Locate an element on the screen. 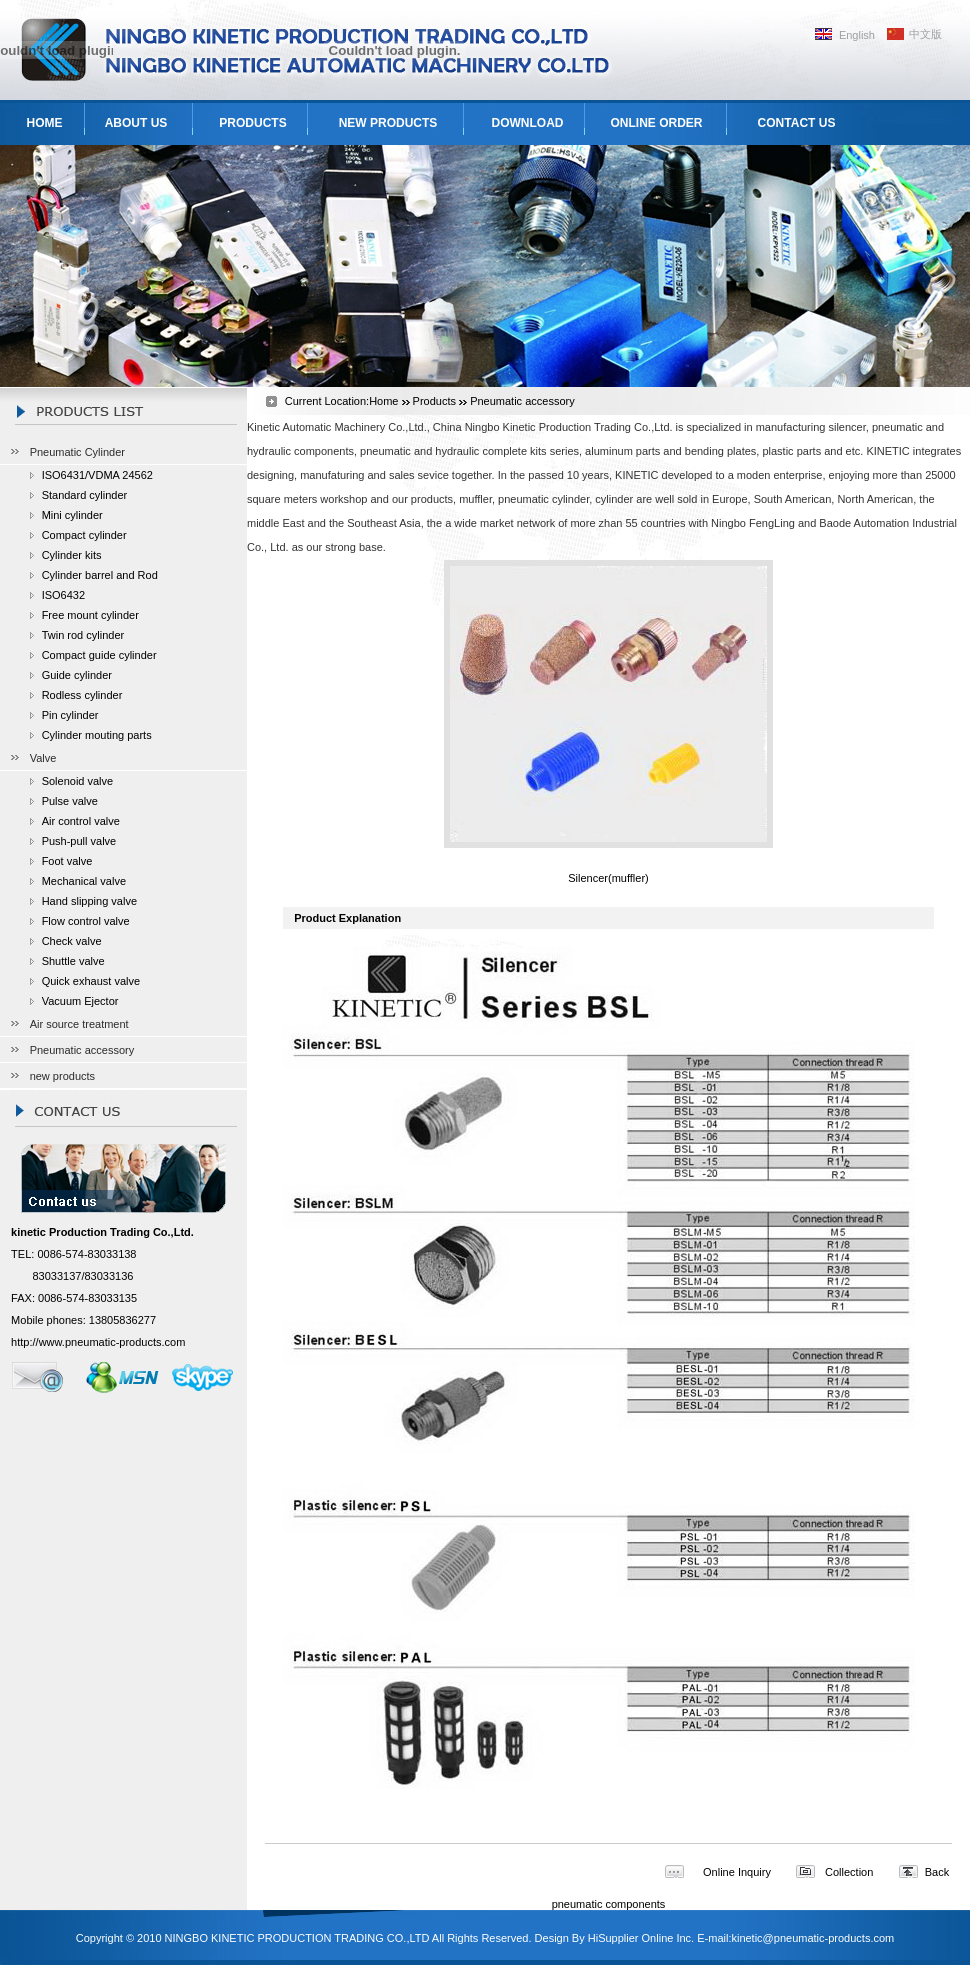  Online Inquiry is located at coordinates (737, 1872).